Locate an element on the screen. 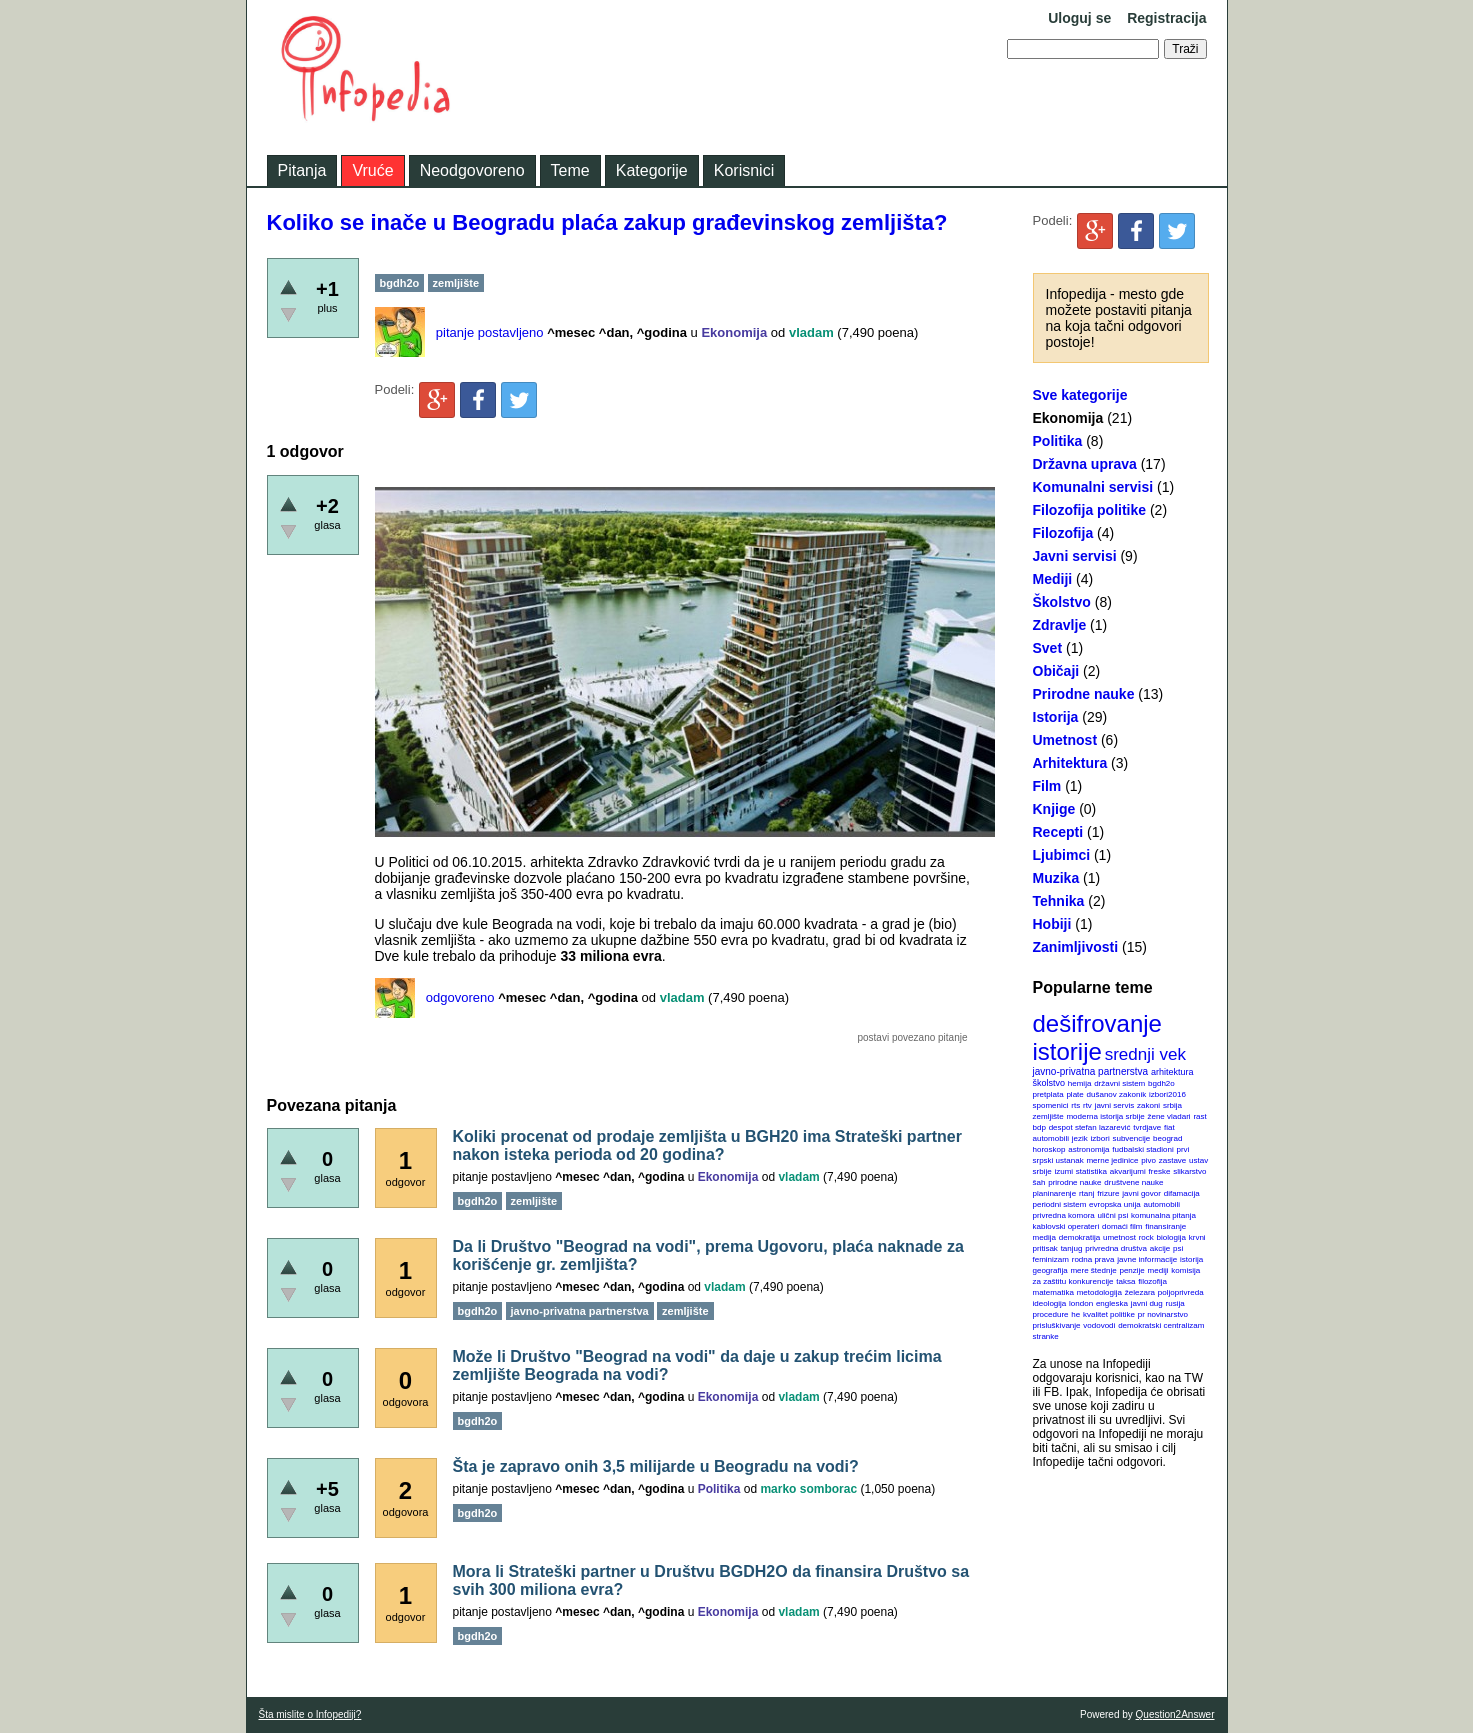 The width and height of the screenshot is (1473, 1733). geografija is located at coordinates (1050, 1270).